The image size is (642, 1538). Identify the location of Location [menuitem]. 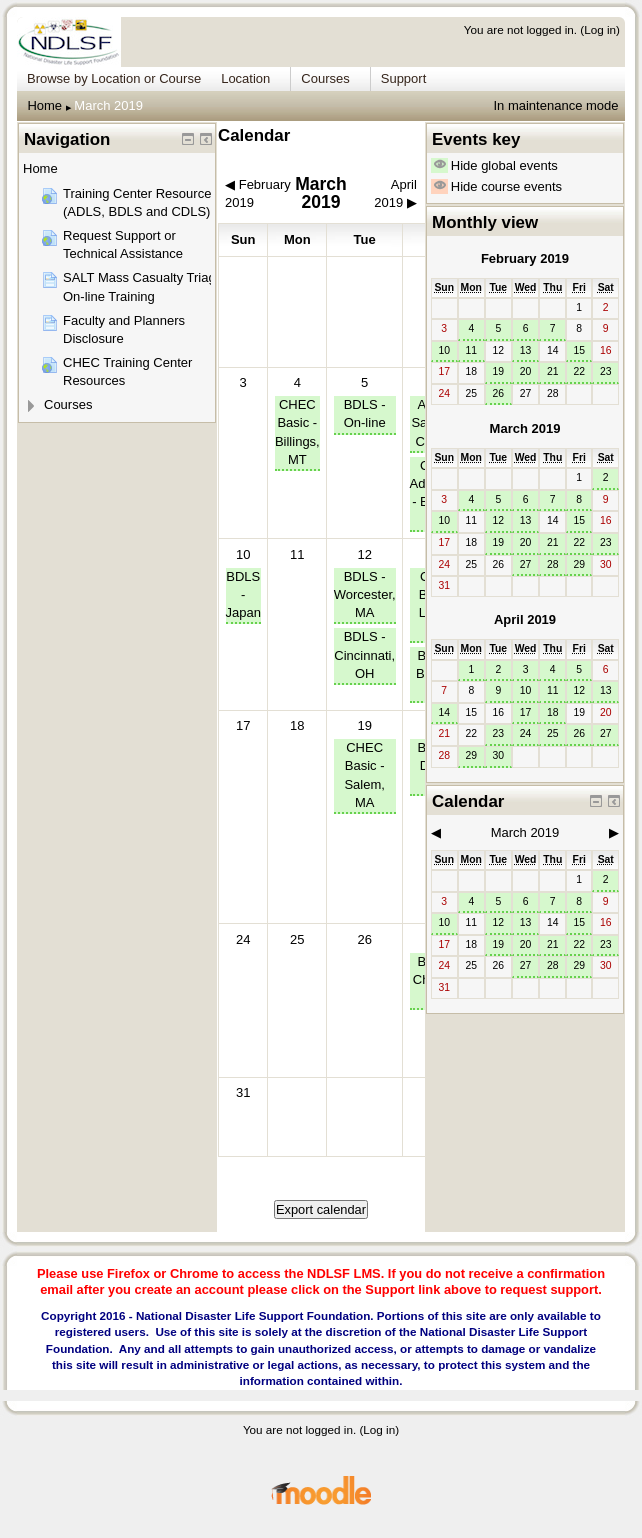
(245, 78).